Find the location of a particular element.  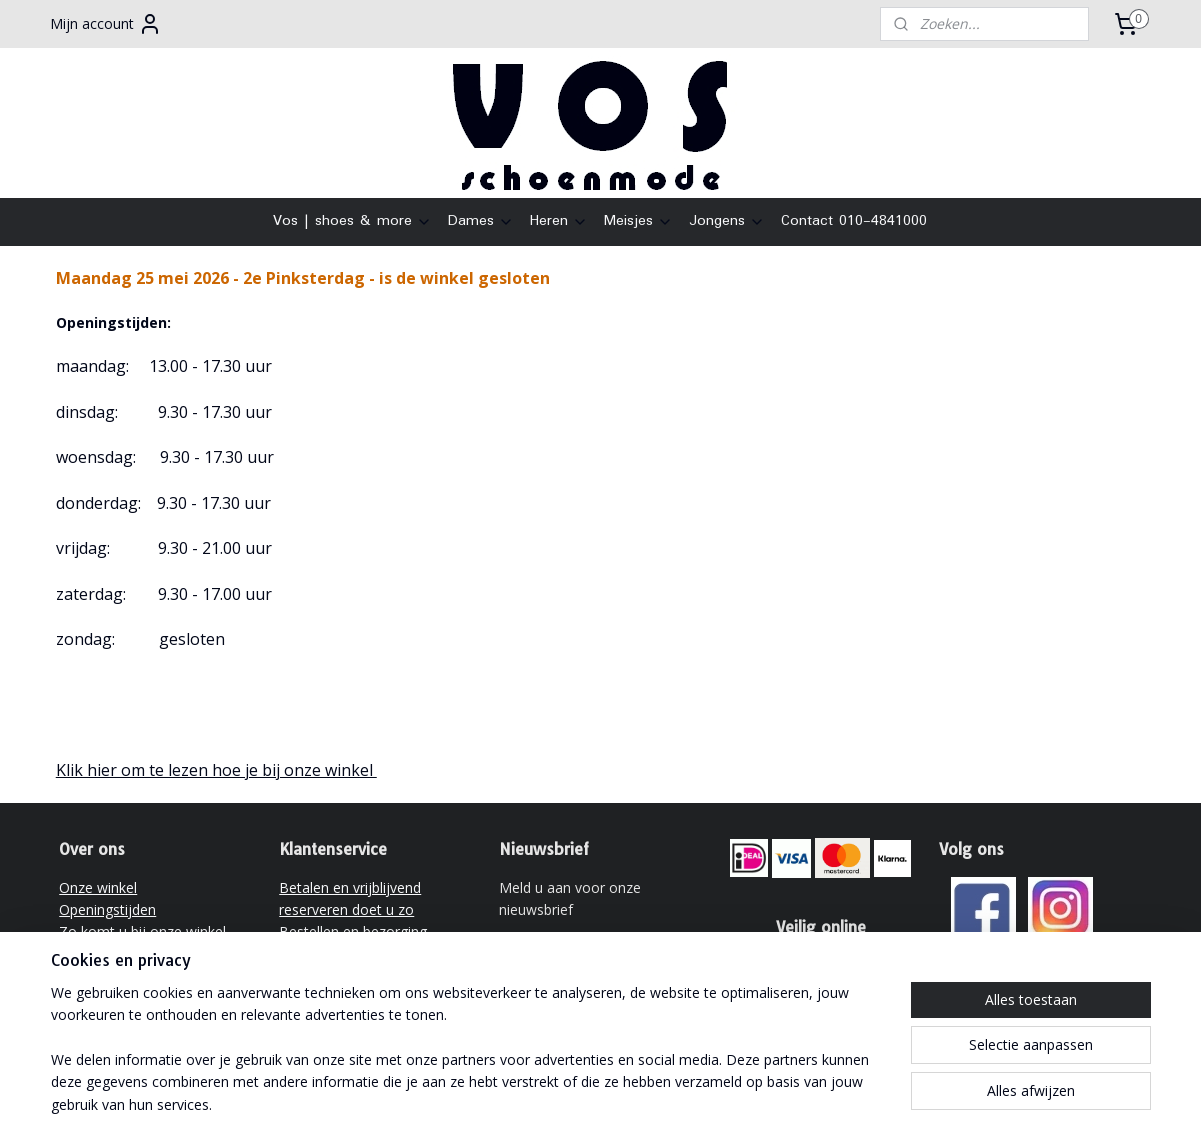

Mijn account is located at coordinates (106, 24).